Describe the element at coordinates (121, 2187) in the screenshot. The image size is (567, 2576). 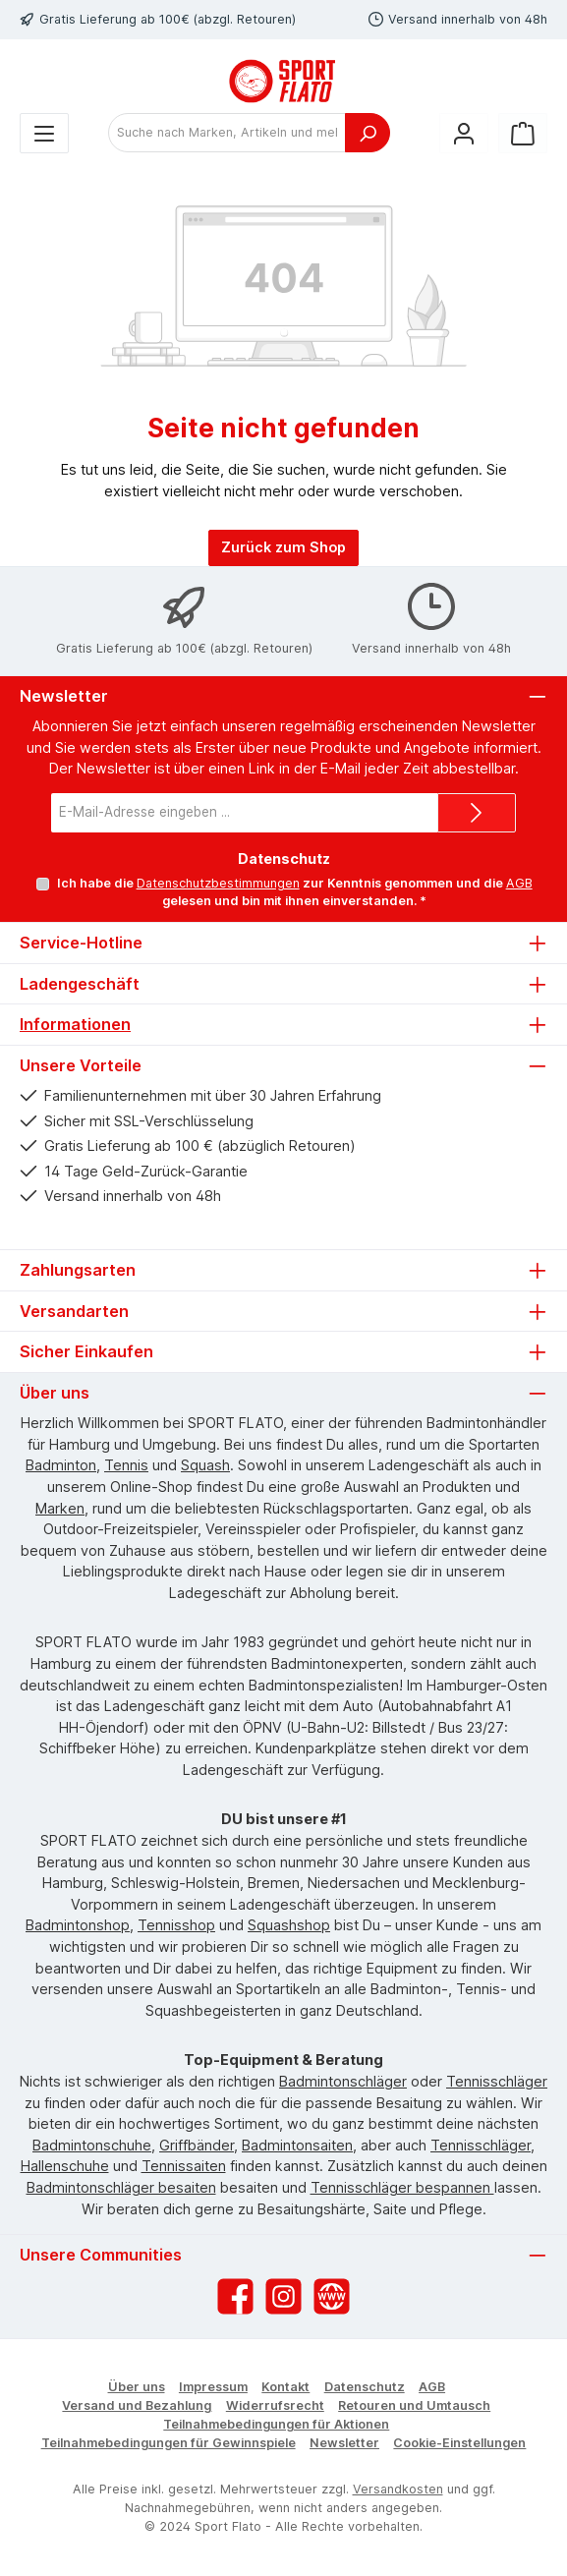
I see `Badmintonschläger besaiten` at that location.